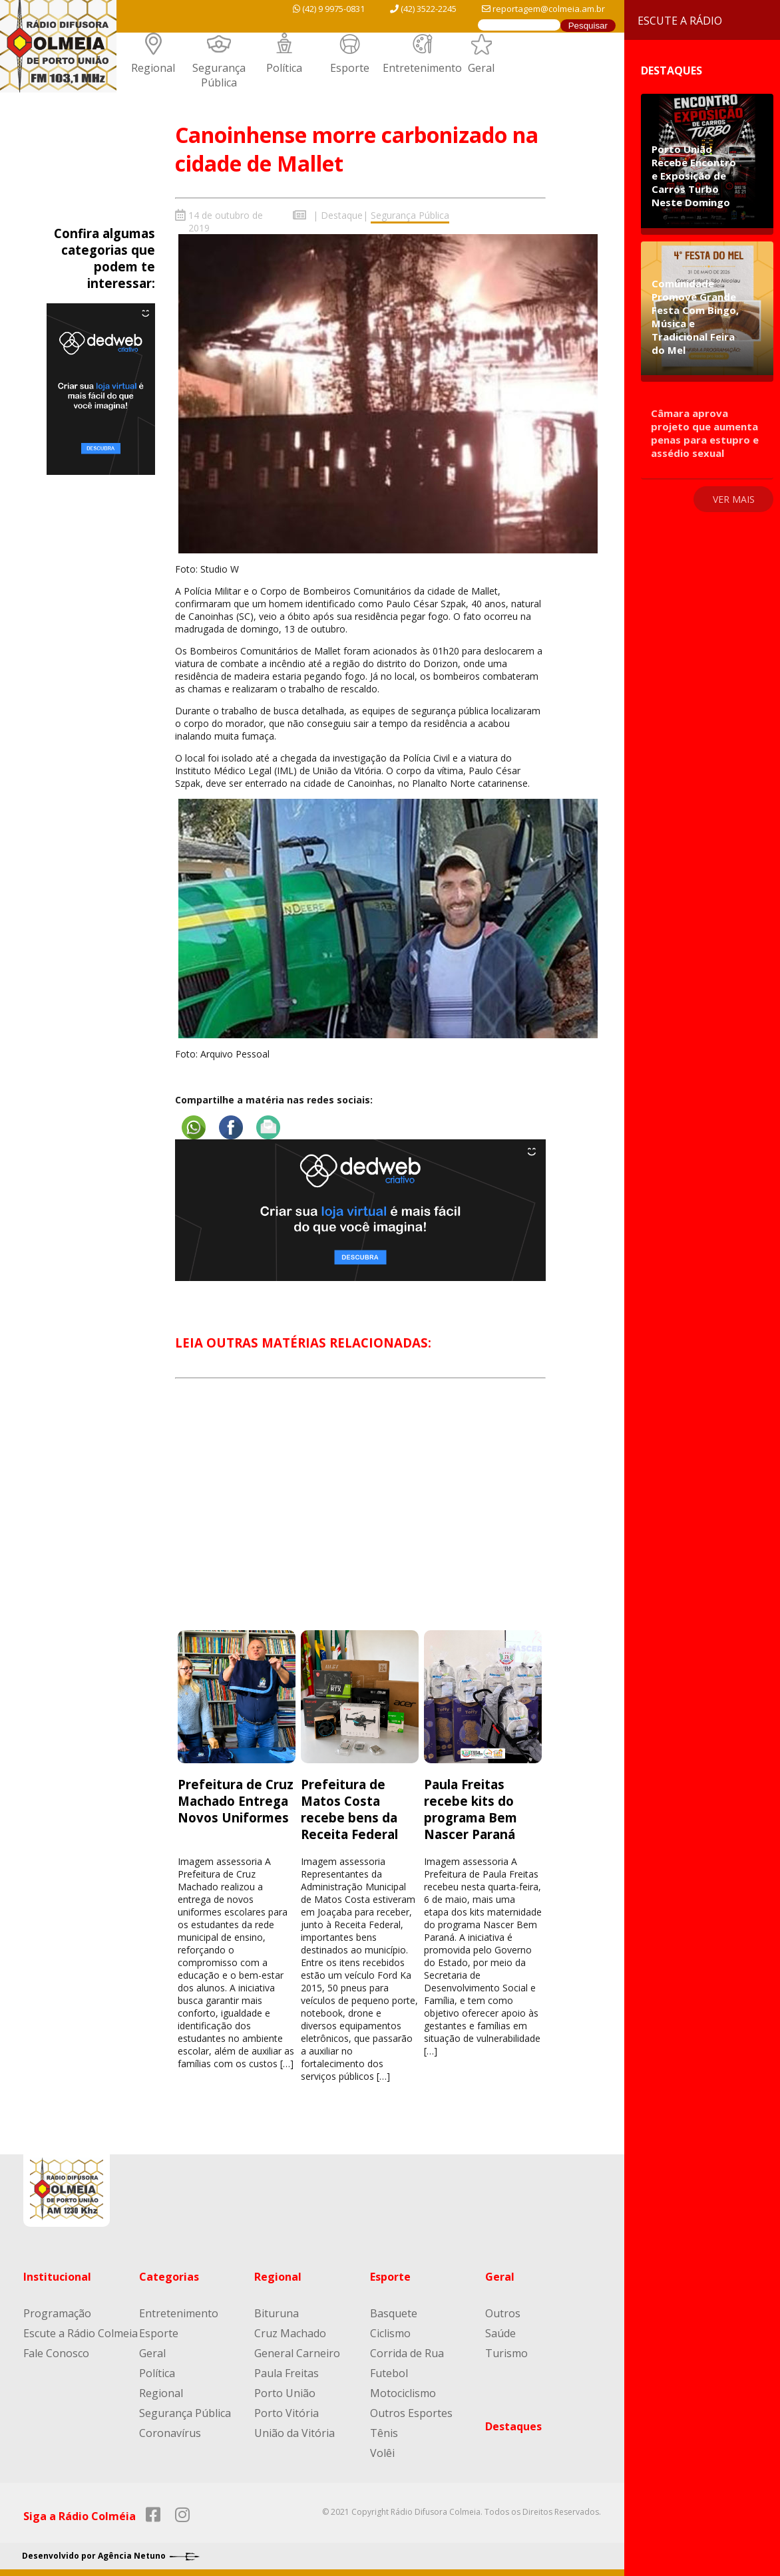 The width and height of the screenshot is (780, 2576). What do you see at coordinates (349, 68) in the screenshot?
I see `Esporte` at bounding box center [349, 68].